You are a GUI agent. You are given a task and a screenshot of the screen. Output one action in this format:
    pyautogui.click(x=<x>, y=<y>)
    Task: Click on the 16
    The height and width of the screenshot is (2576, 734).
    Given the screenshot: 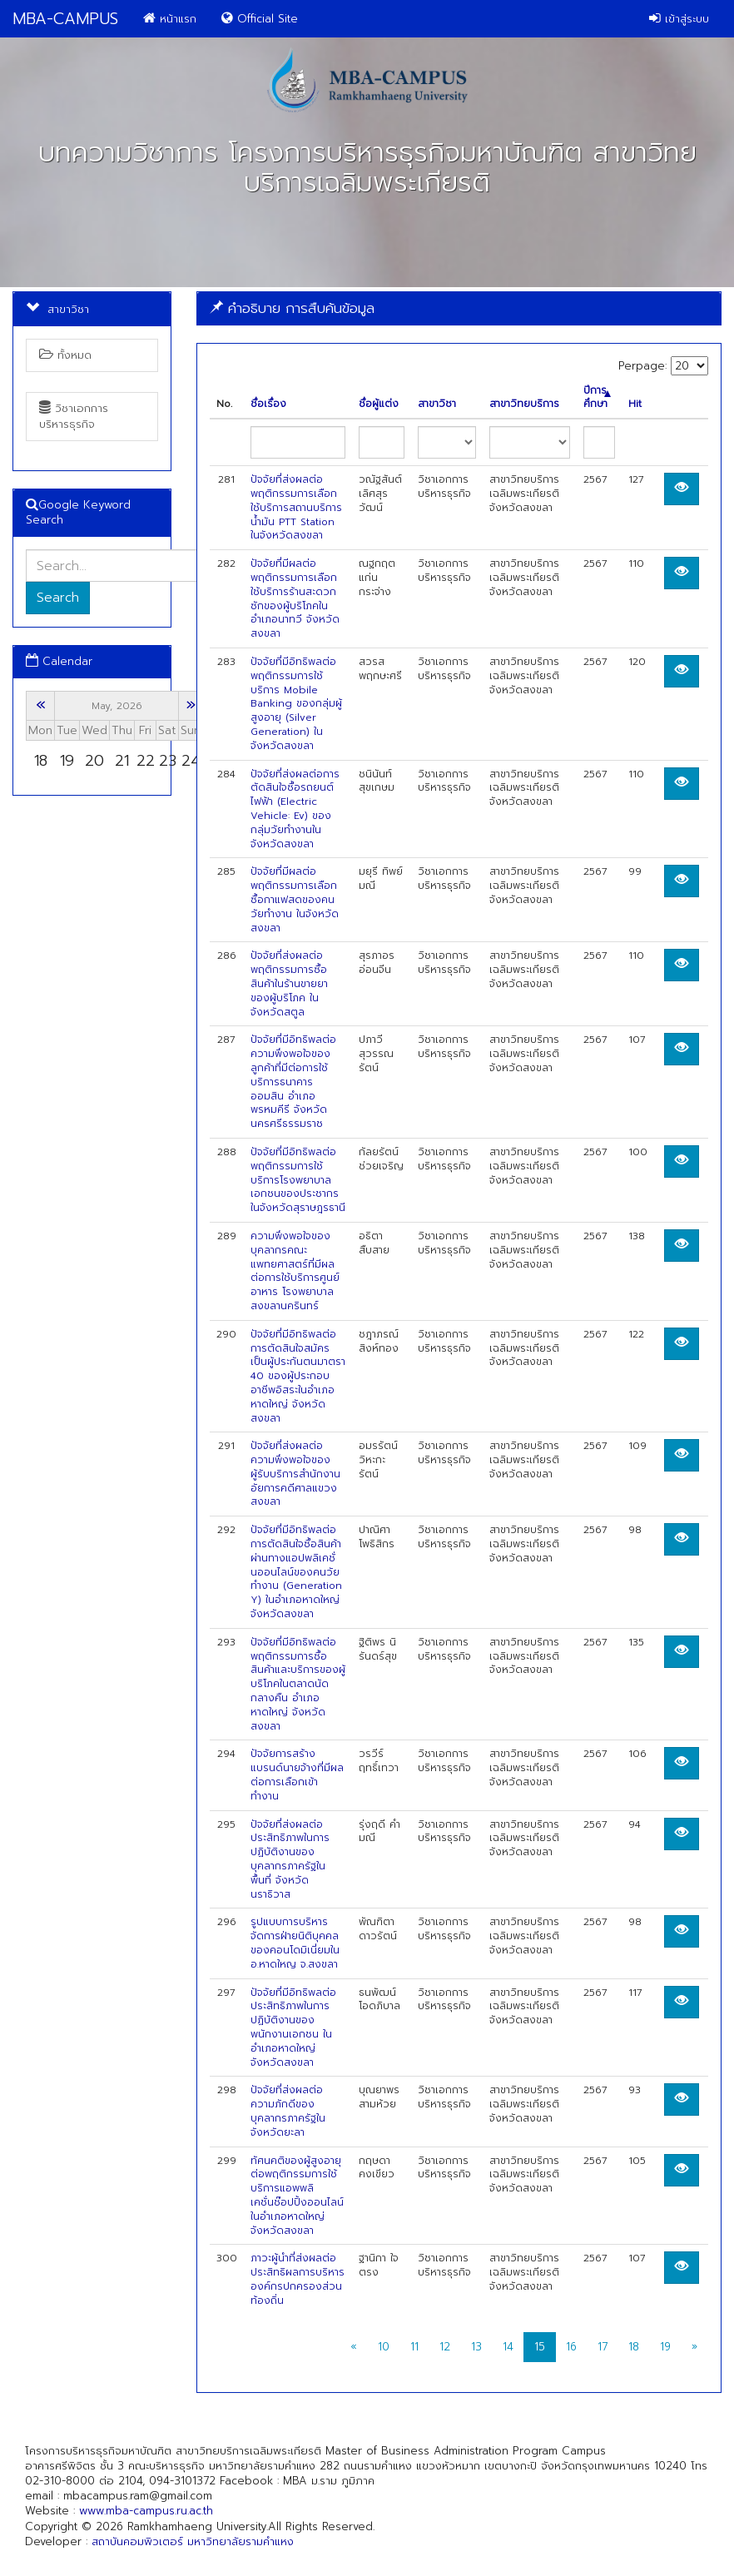 What is the action you would take?
    pyautogui.click(x=571, y=2347)
    